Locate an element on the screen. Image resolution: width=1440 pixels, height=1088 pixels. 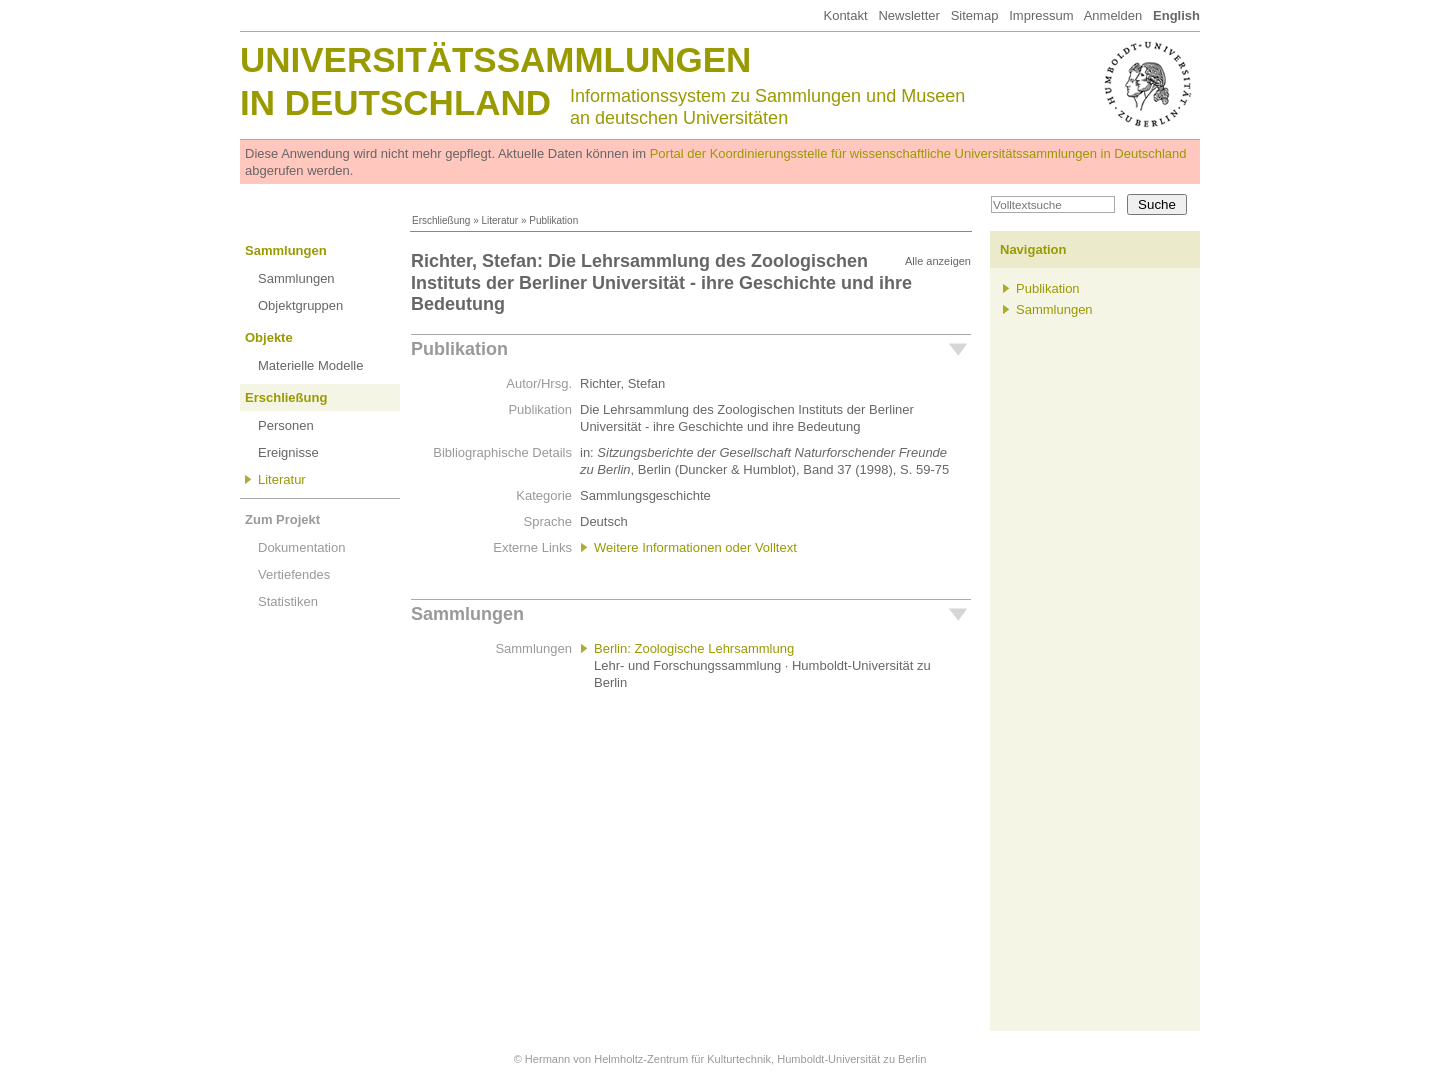
Kontakt is located at coordinates (845, 15).